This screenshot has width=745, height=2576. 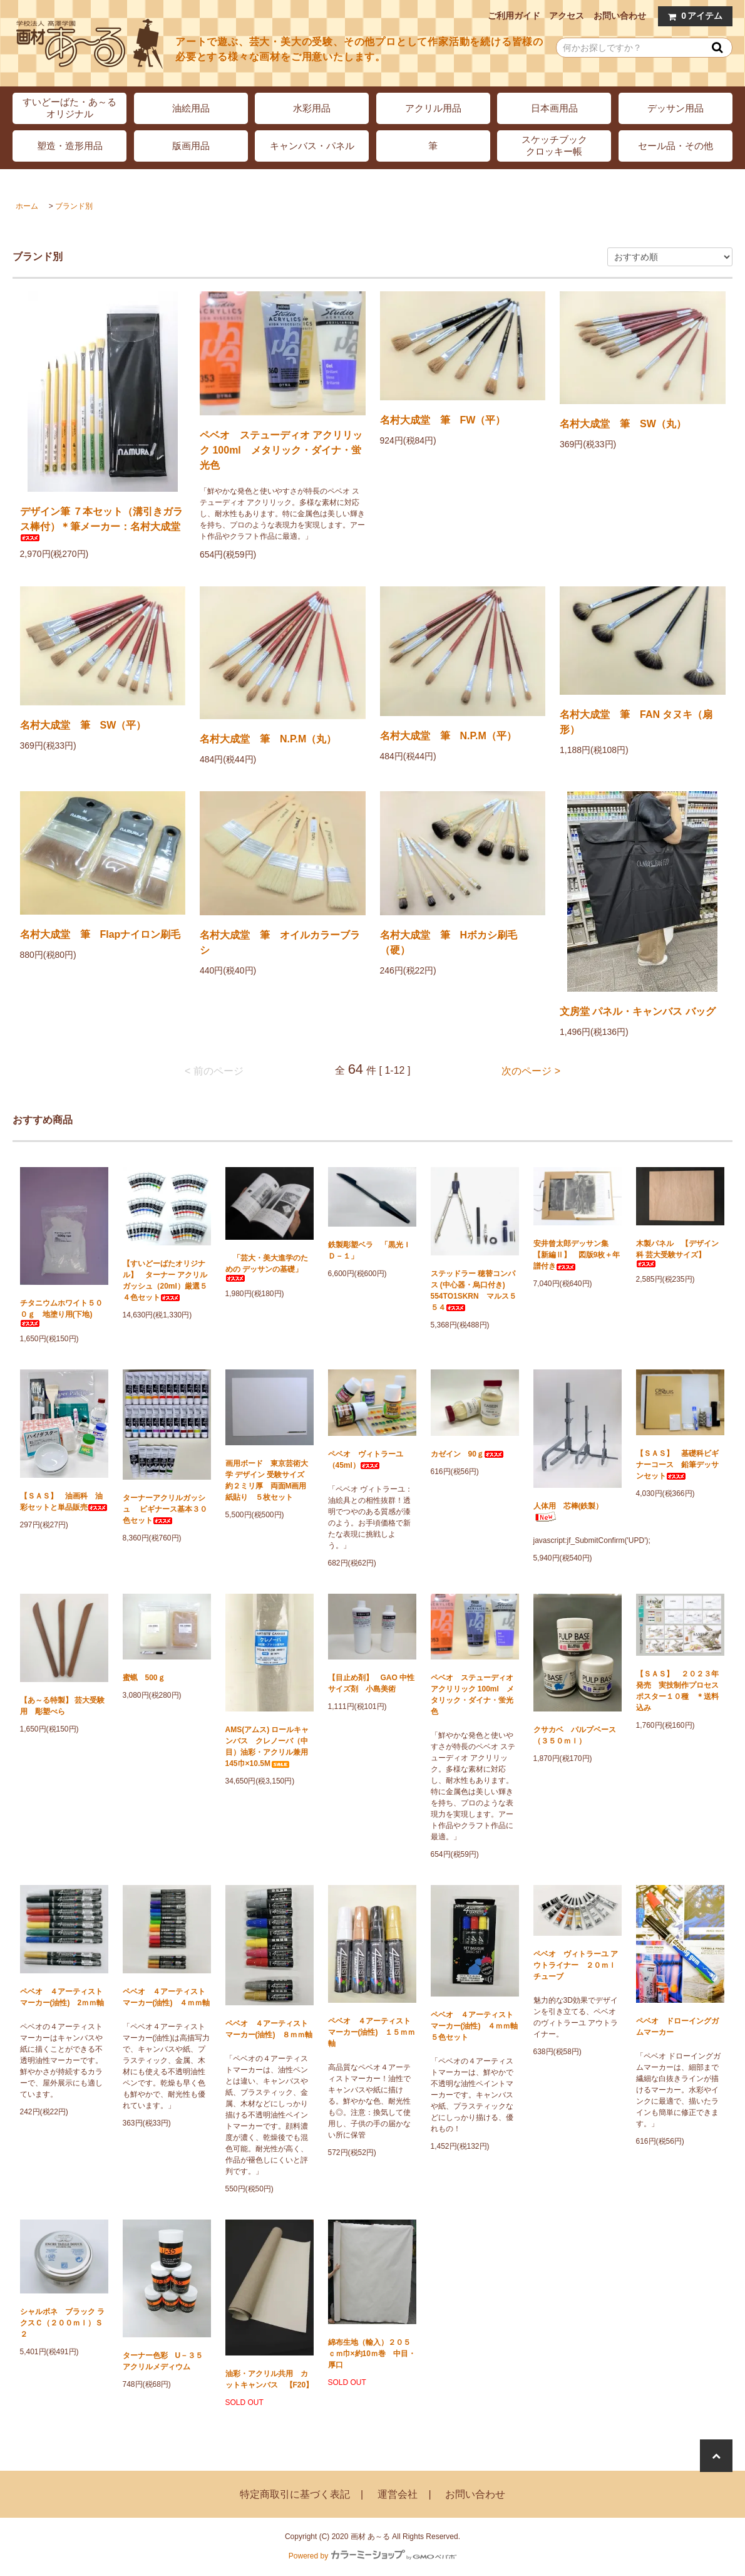 I want to click on カゼイン 90ｇ, so click(x=467, y=1454).